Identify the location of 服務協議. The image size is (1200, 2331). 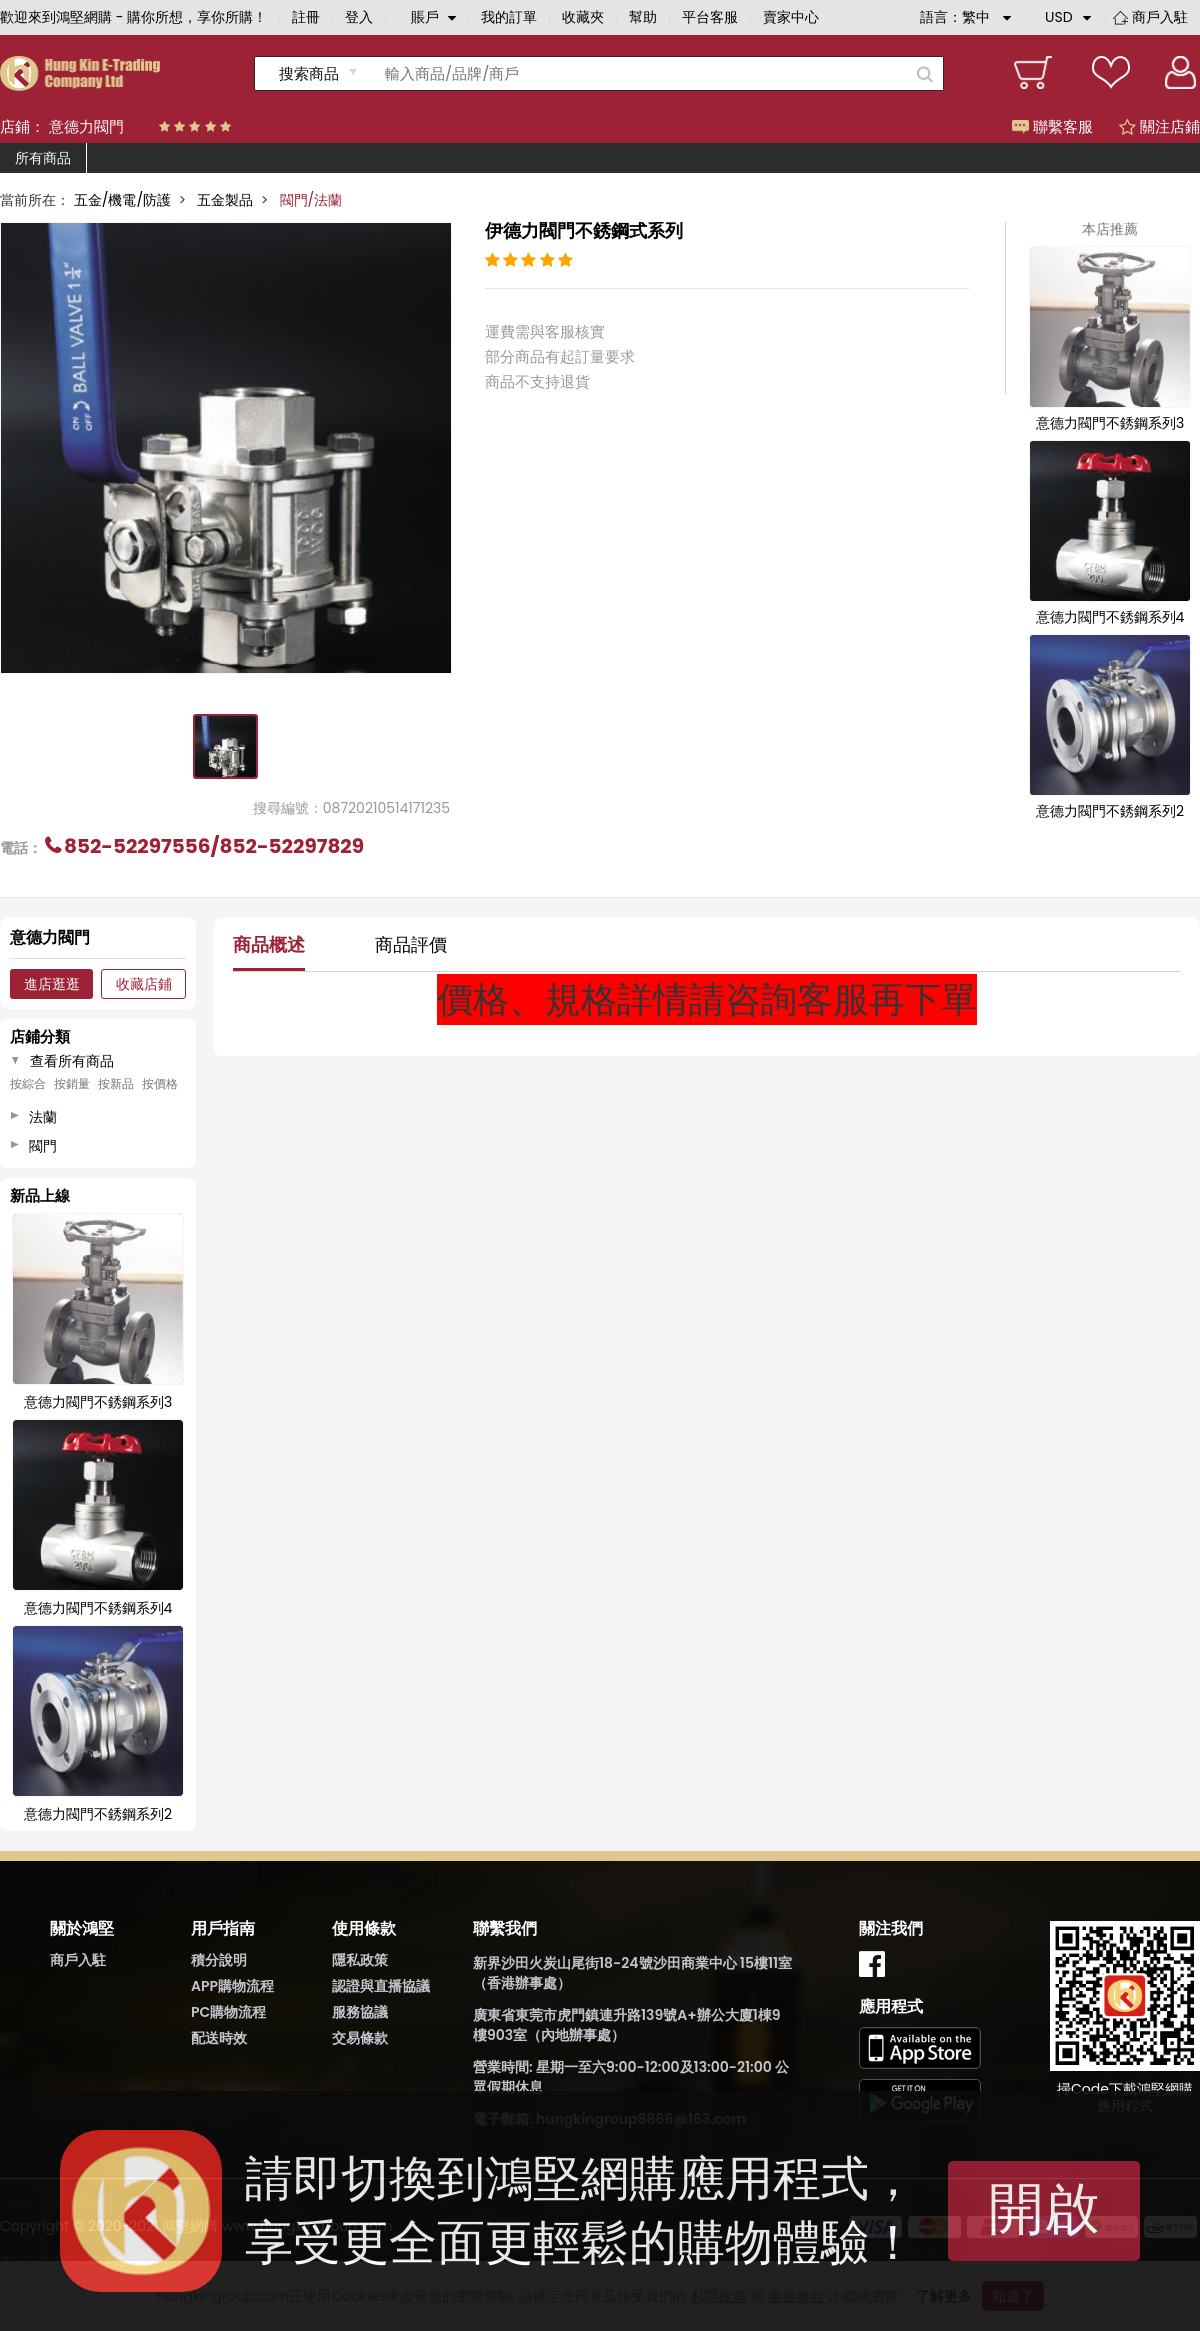
(360, 2012).